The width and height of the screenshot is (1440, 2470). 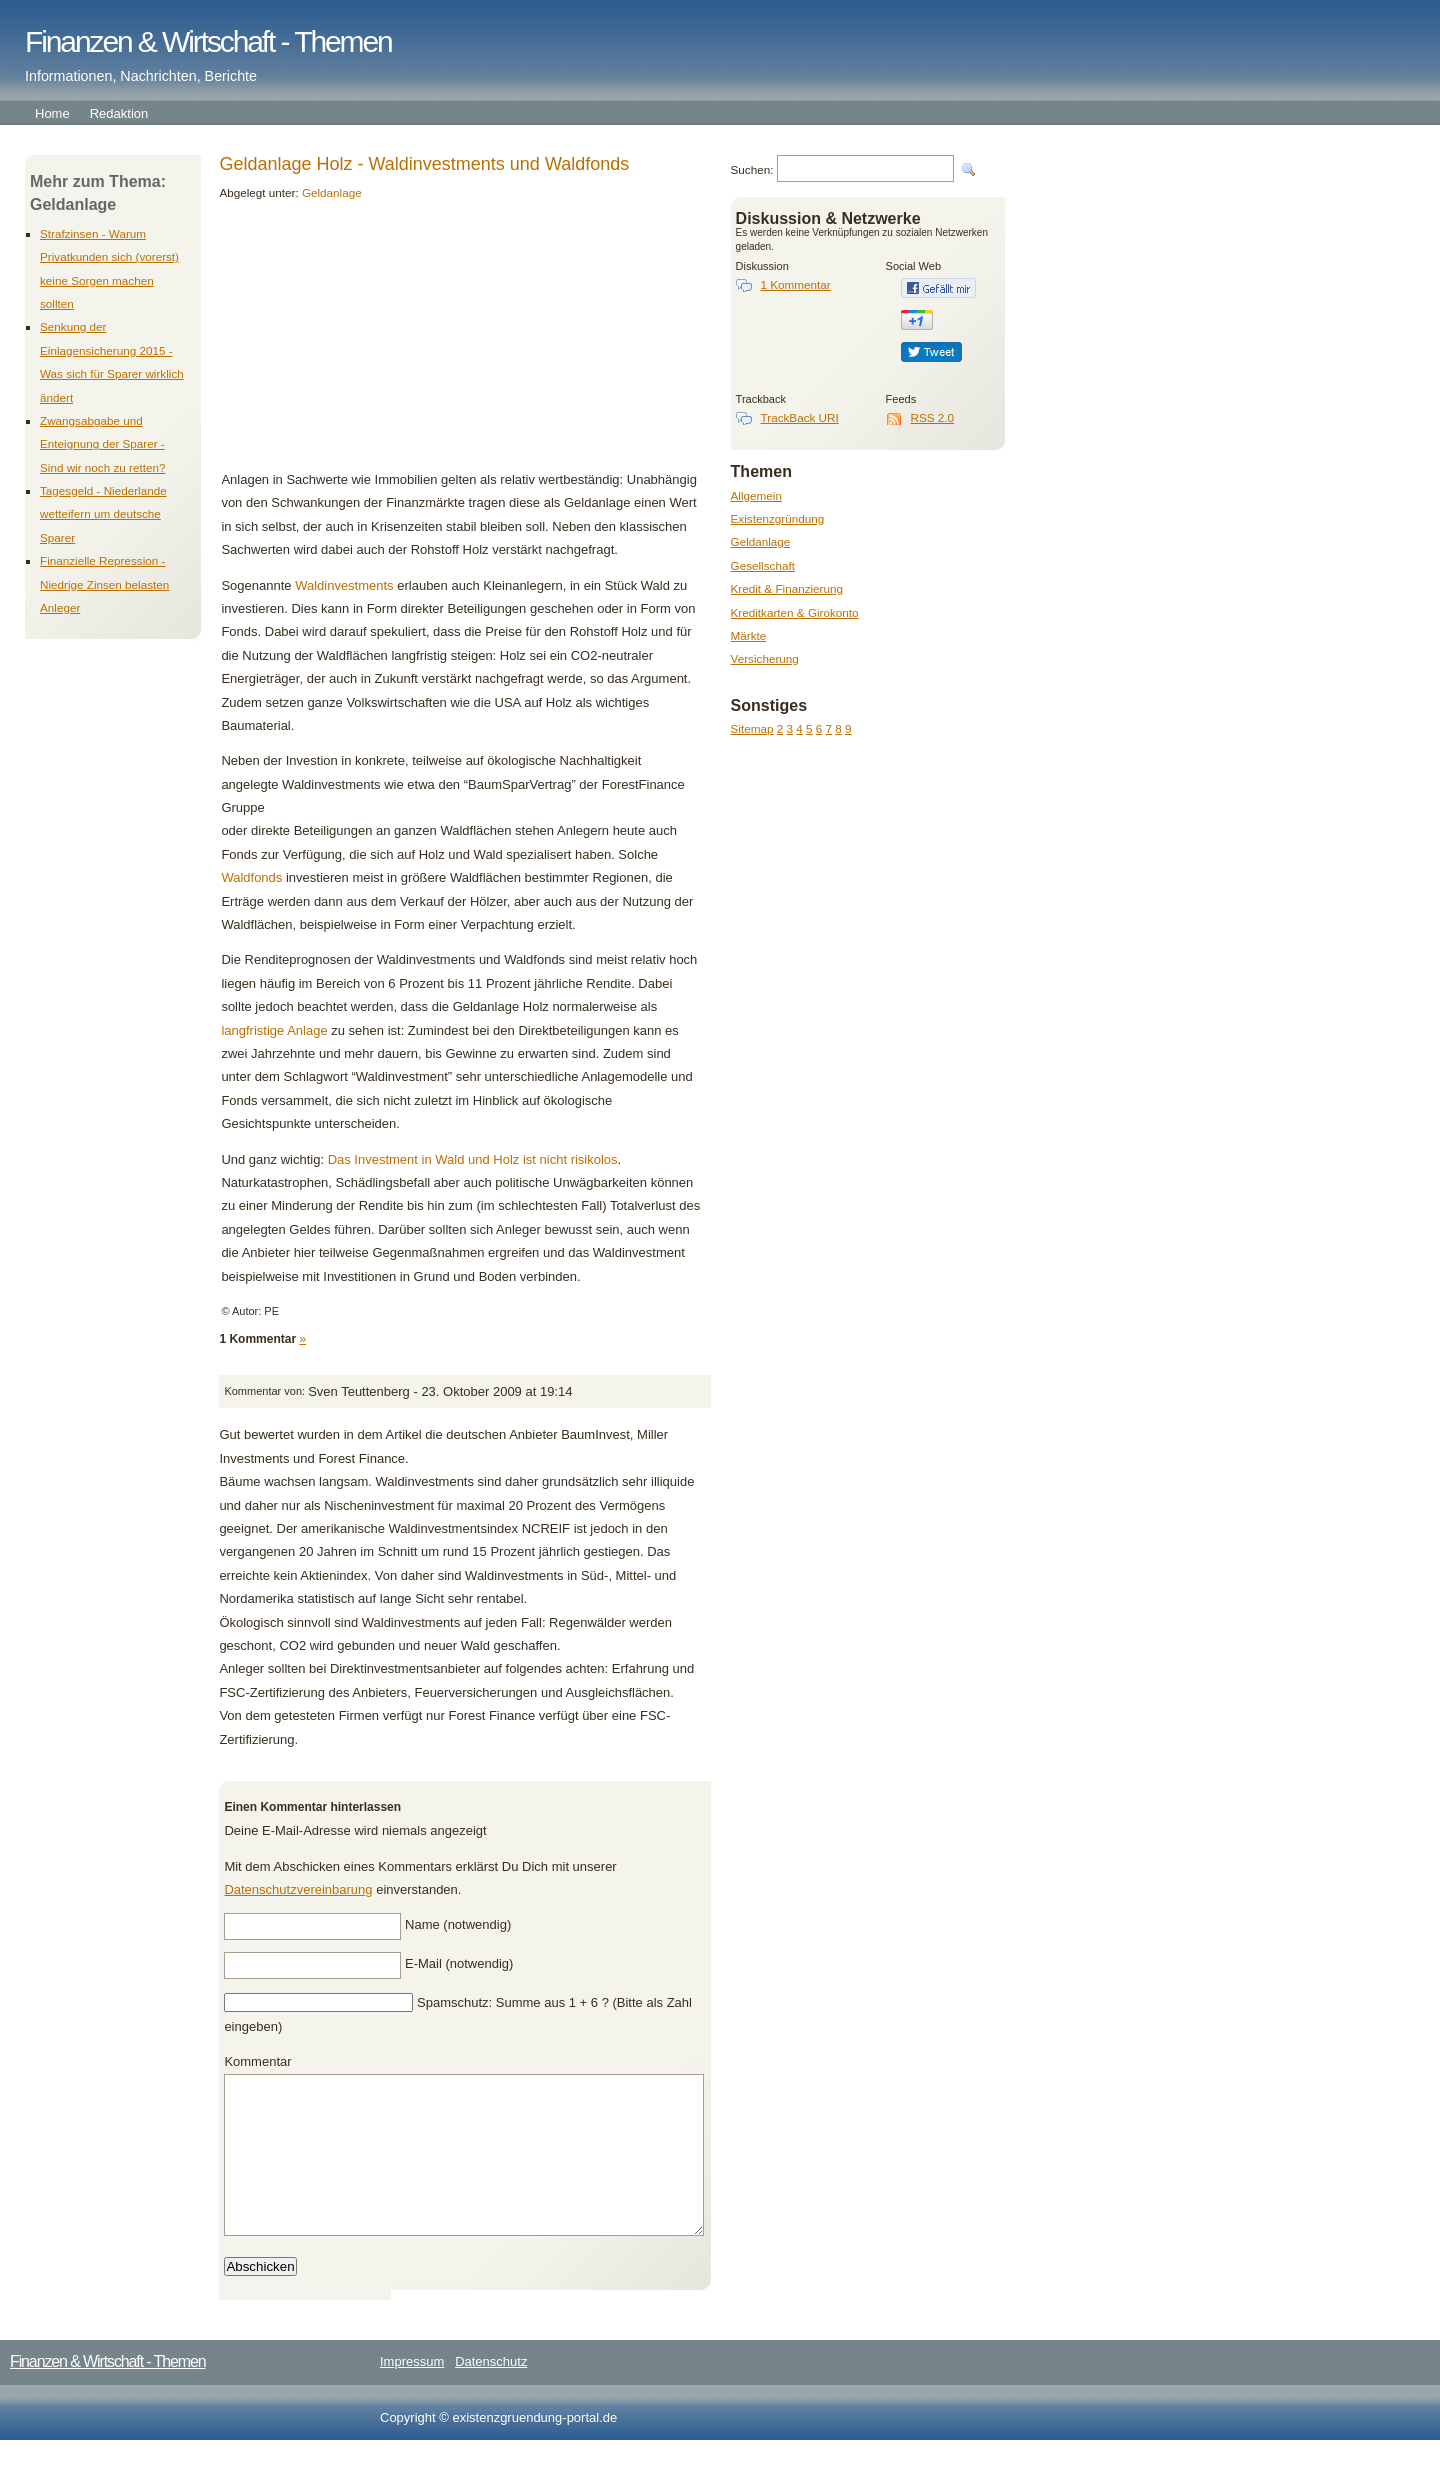 I want to click on Geldanlage Holz - Waldinvestments und Waldfonds, so click(x=424, y=164).